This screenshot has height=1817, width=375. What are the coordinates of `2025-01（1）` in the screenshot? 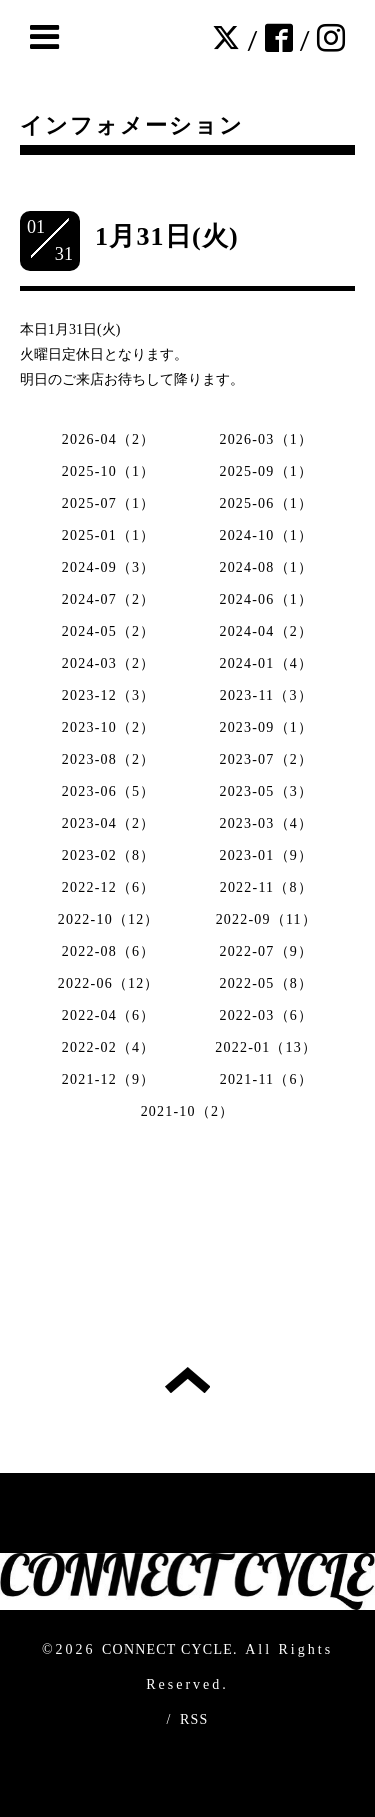 It's located at (109, 535).